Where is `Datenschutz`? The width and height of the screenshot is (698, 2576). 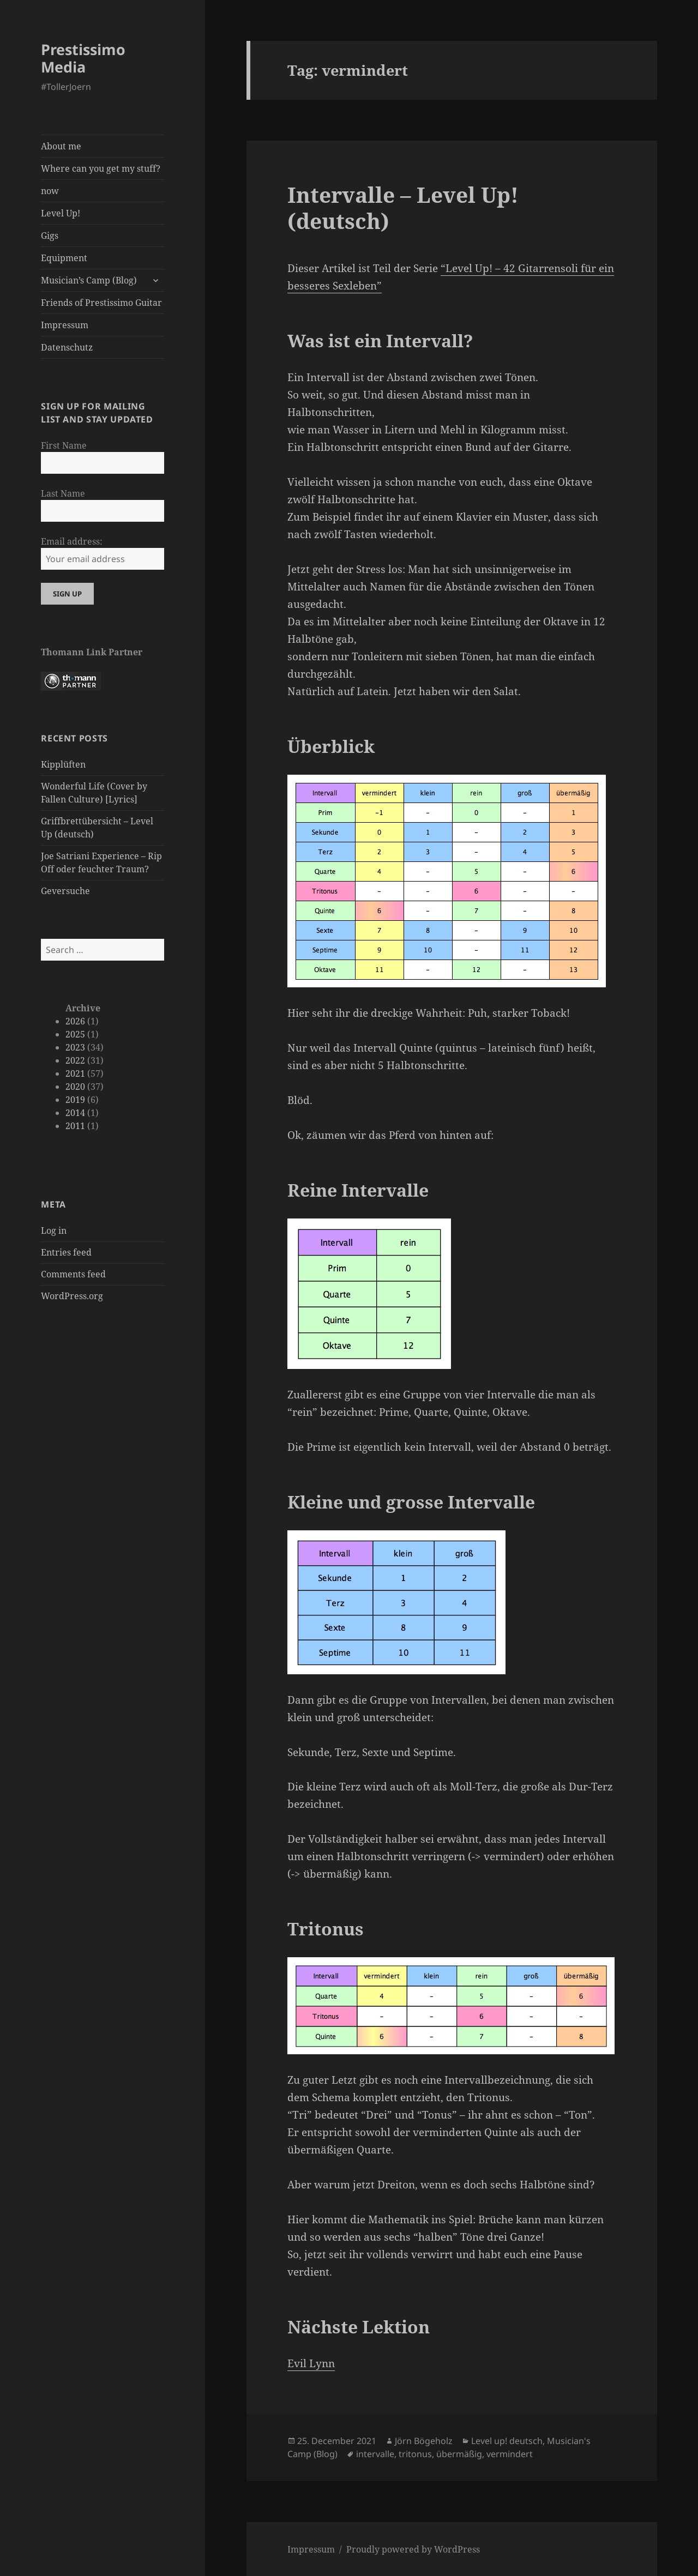 Datenschutz is located at coordinates (67, 347).